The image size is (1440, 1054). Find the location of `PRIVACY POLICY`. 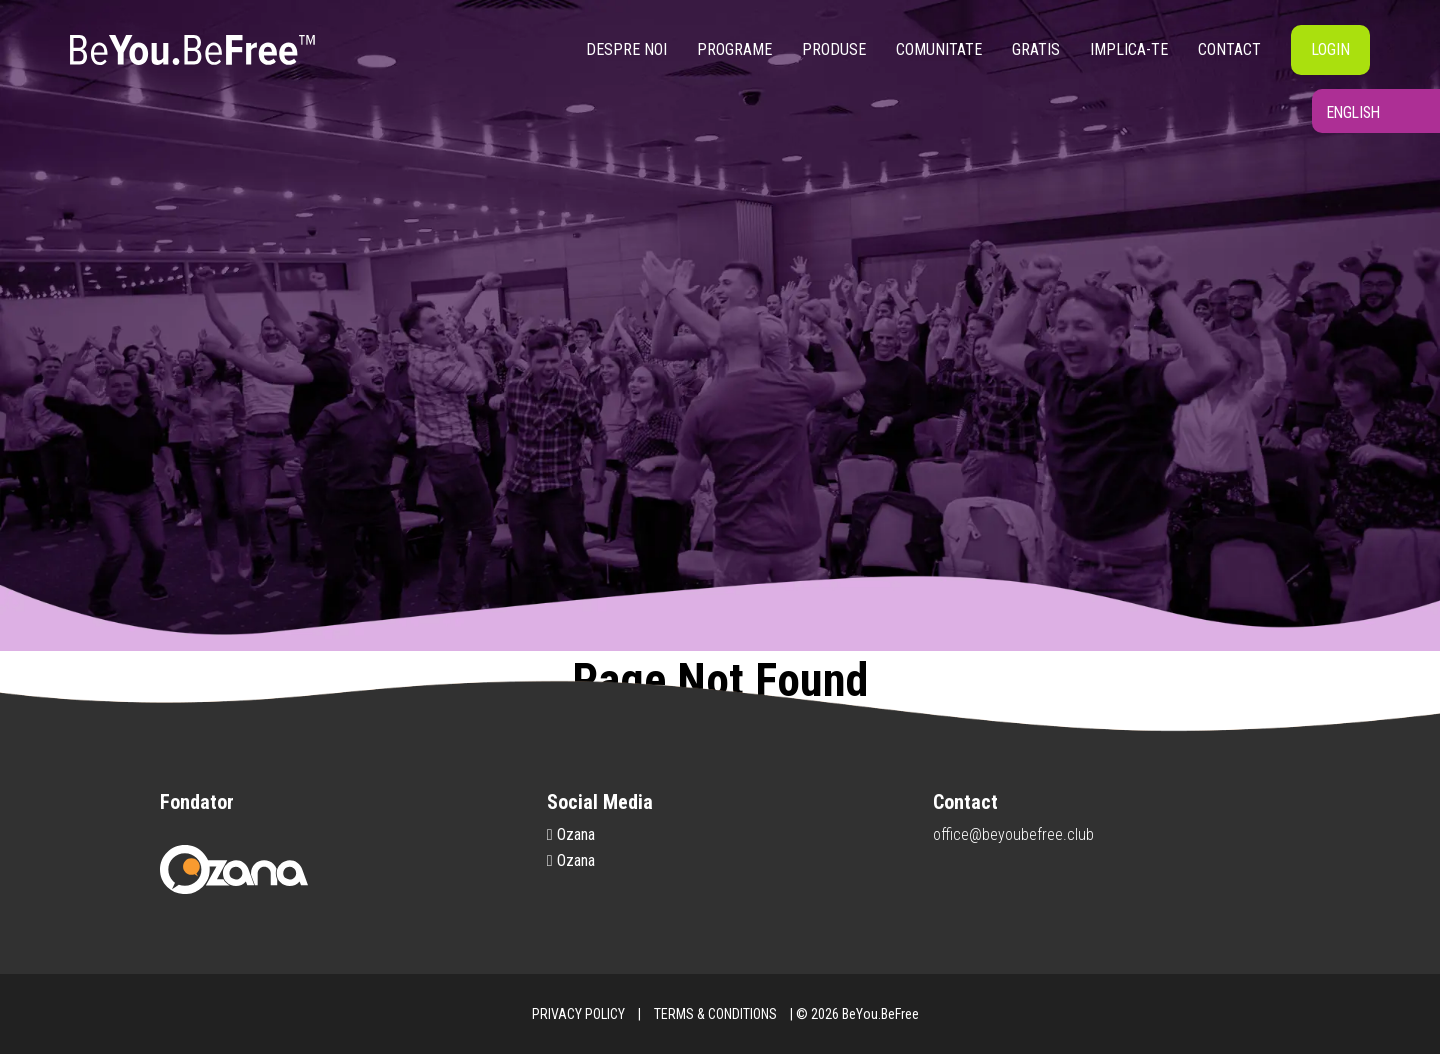

PRIVACY POLICY is located at coordinates (578, 1014).